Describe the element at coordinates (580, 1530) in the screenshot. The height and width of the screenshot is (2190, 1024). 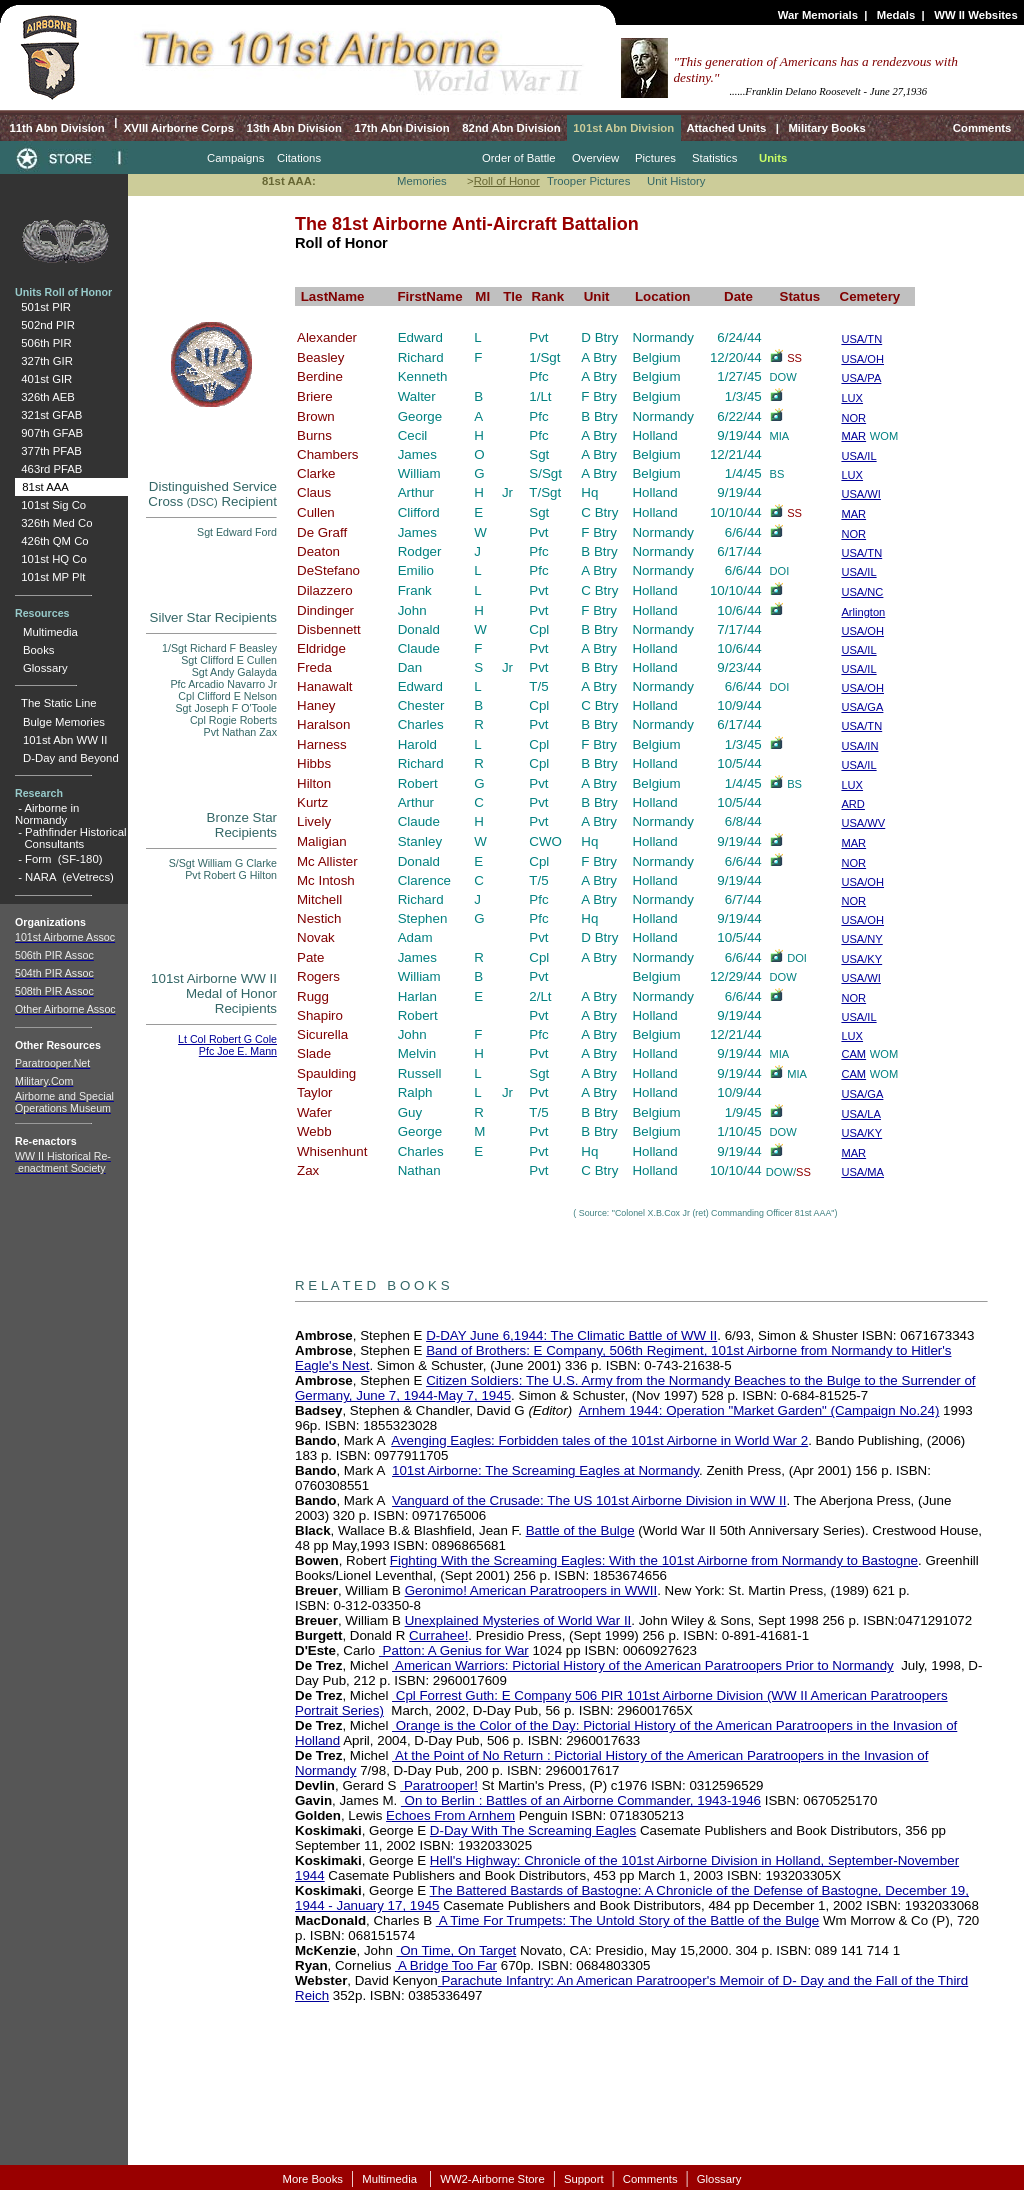
I see `Battle of the Bulge` at that location.